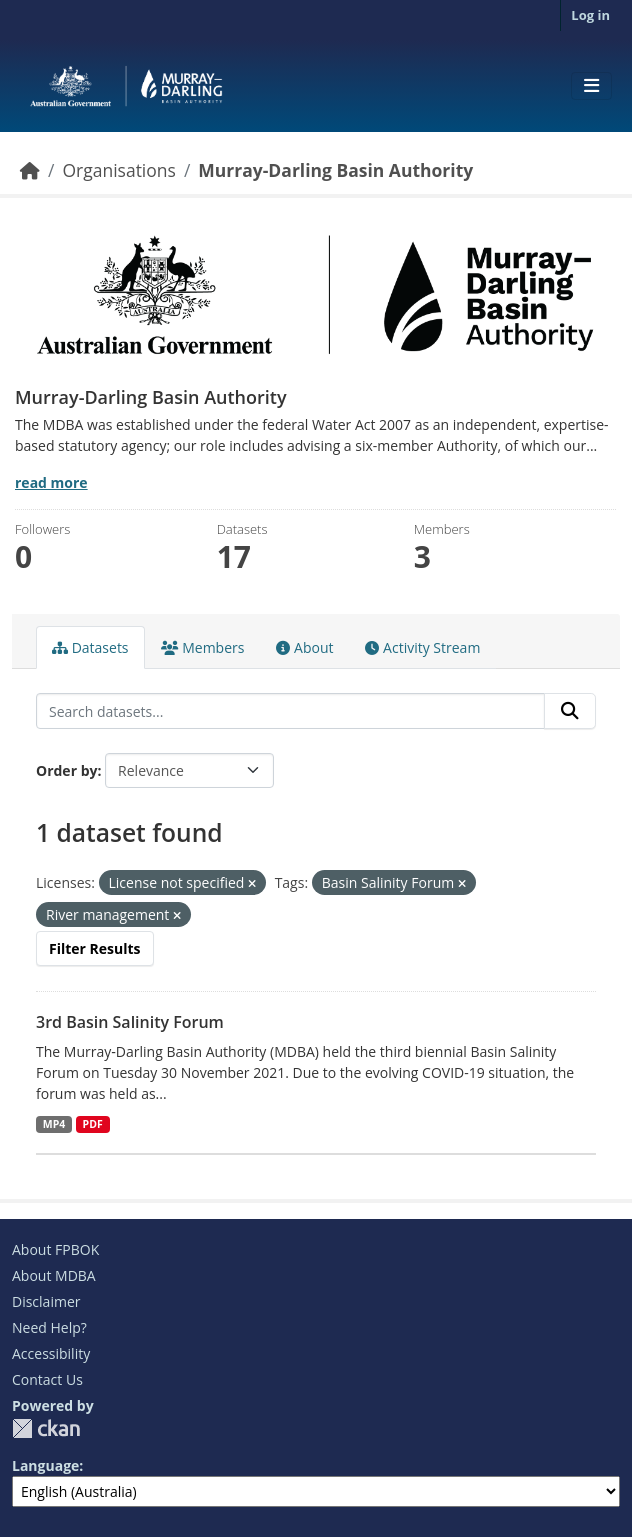 The width and height of the screenshot is (632, 1537). Describe the element at coordinates (590, 15) in the screenshot. I see `Log in` at that location.